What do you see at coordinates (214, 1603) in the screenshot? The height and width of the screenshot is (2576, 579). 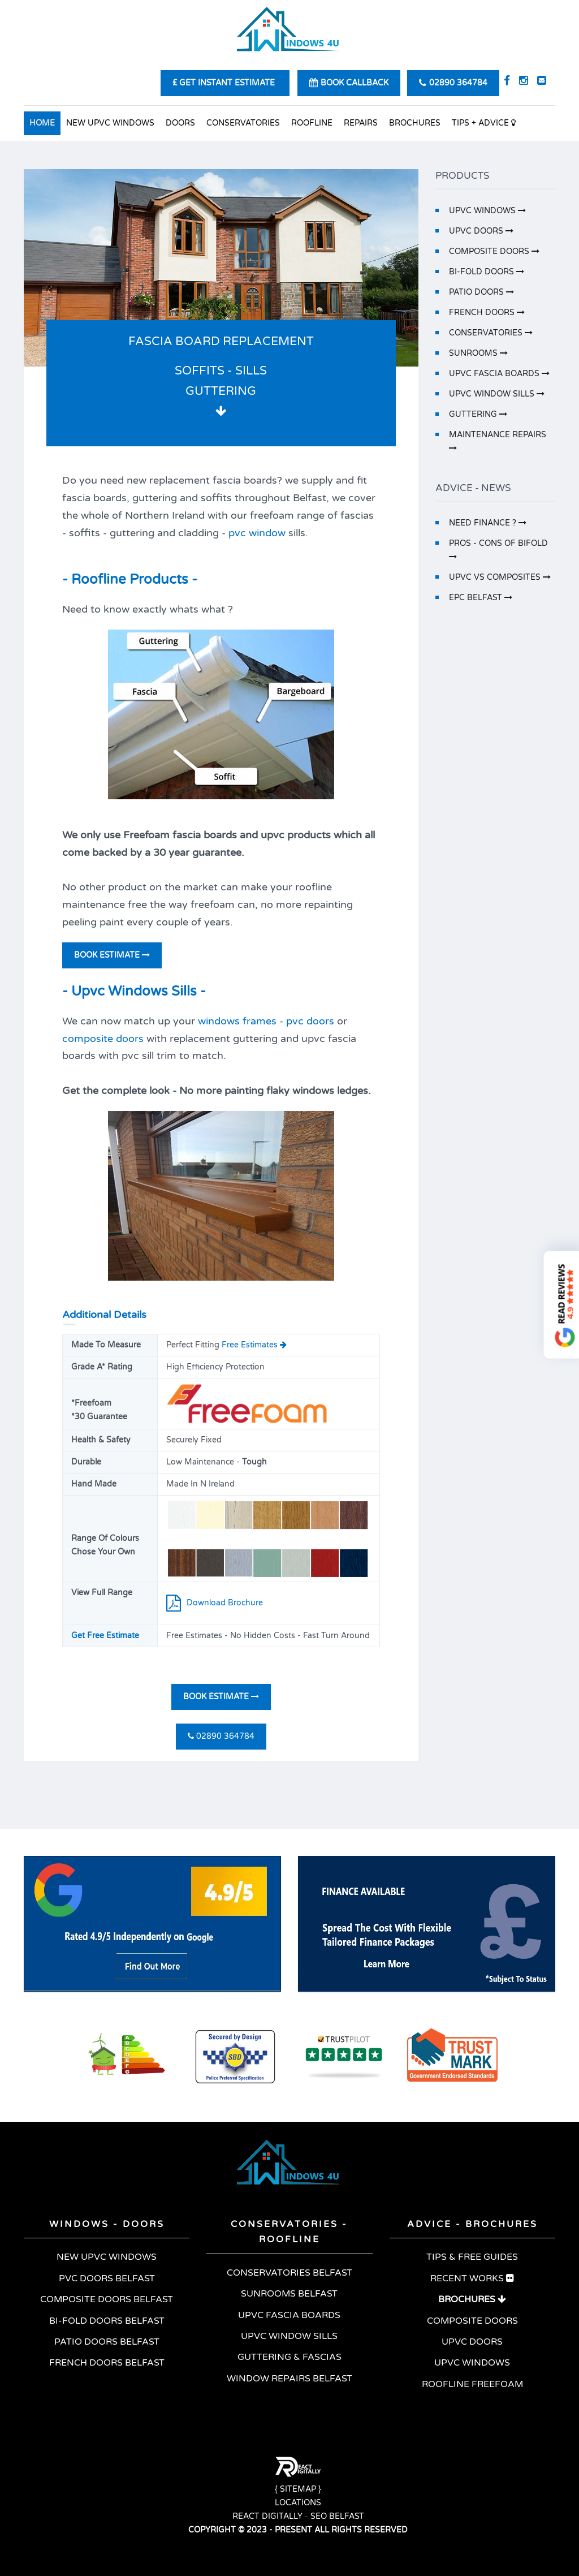 I see `Download Brochure` at bounding box center [214, 1603].